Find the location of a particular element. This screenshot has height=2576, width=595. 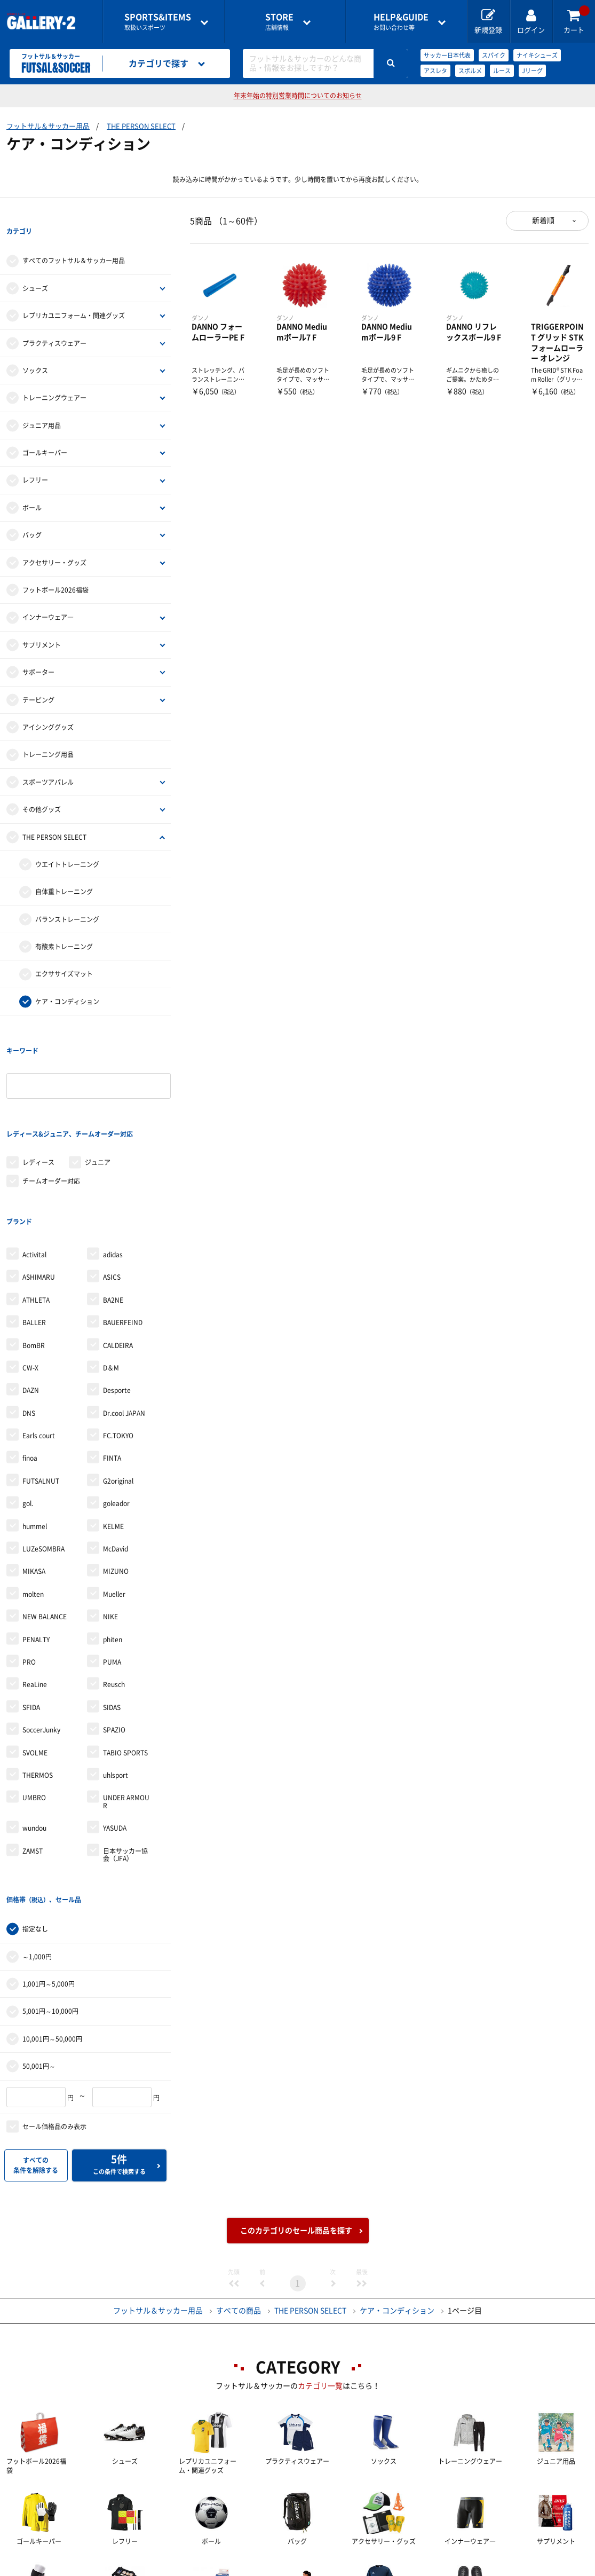

McDavid is located at coordinates (115, 1462).